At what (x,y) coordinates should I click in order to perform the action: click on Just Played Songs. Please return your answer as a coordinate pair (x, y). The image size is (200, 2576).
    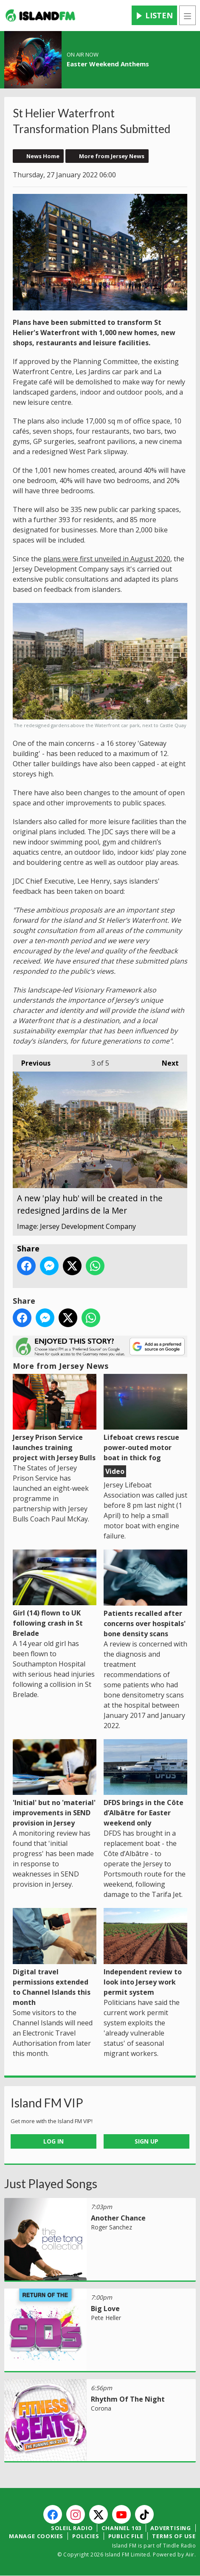
    Looking at the image, I should click on (50, 2183).